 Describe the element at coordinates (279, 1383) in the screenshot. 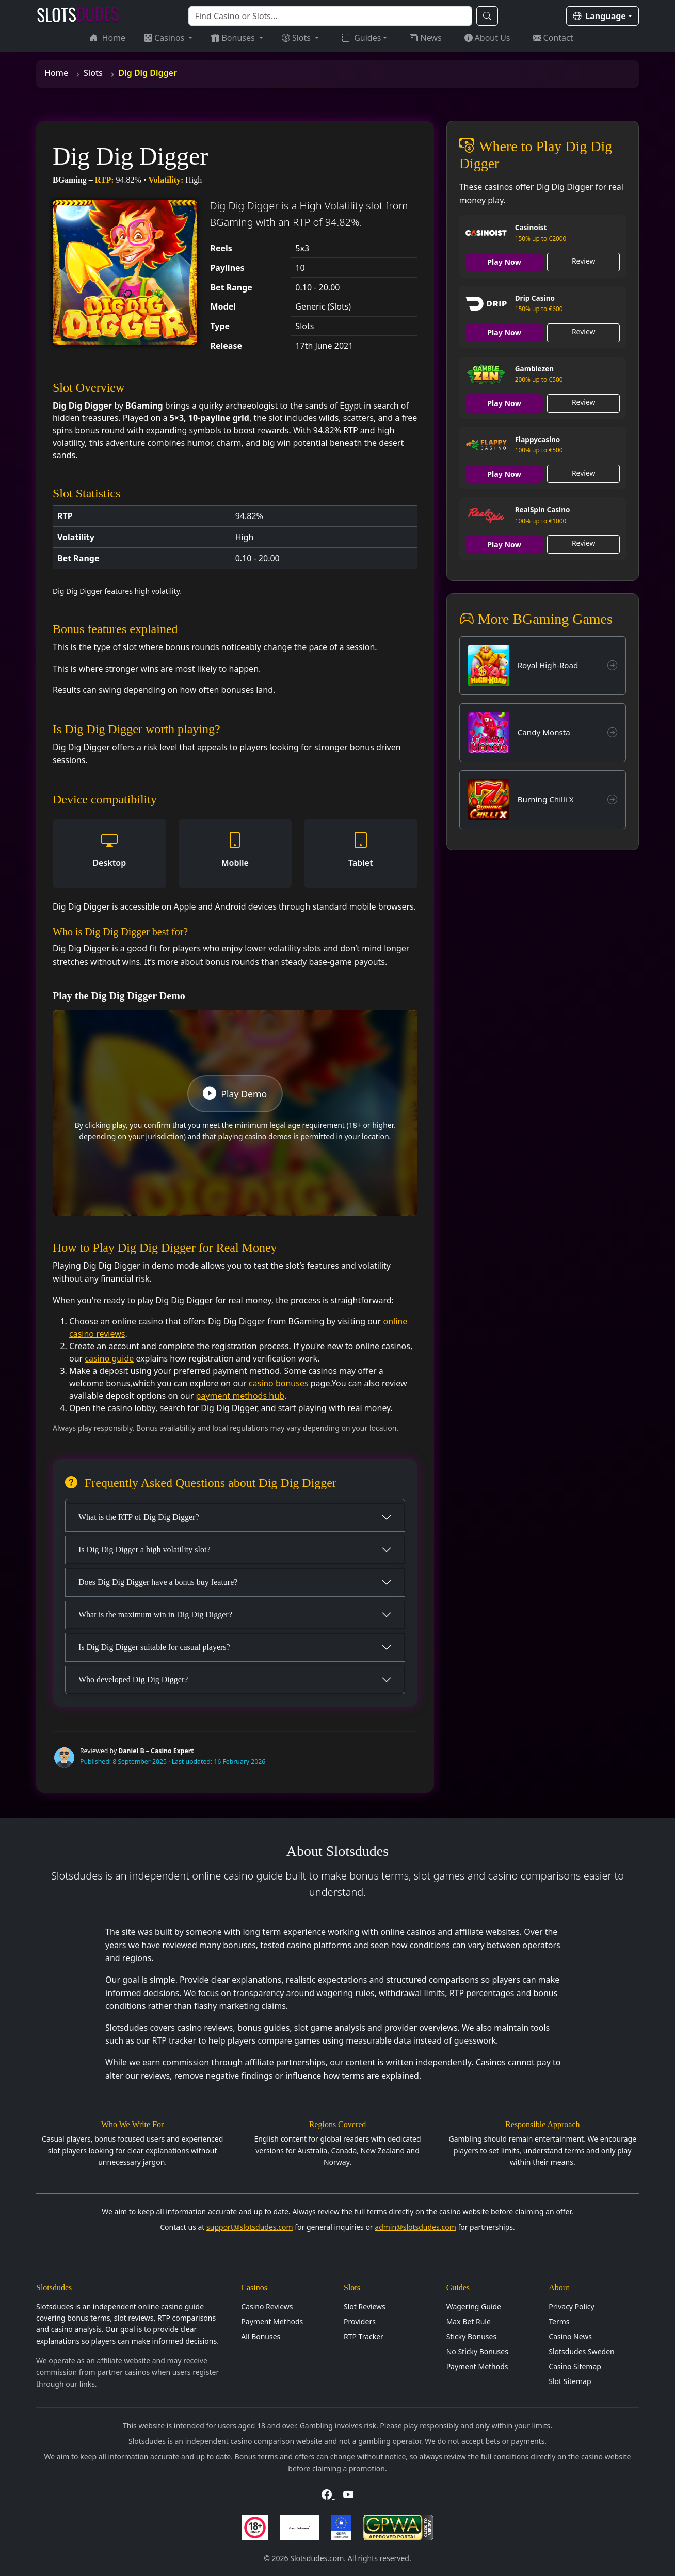

I see `casino bonuses` at that location.